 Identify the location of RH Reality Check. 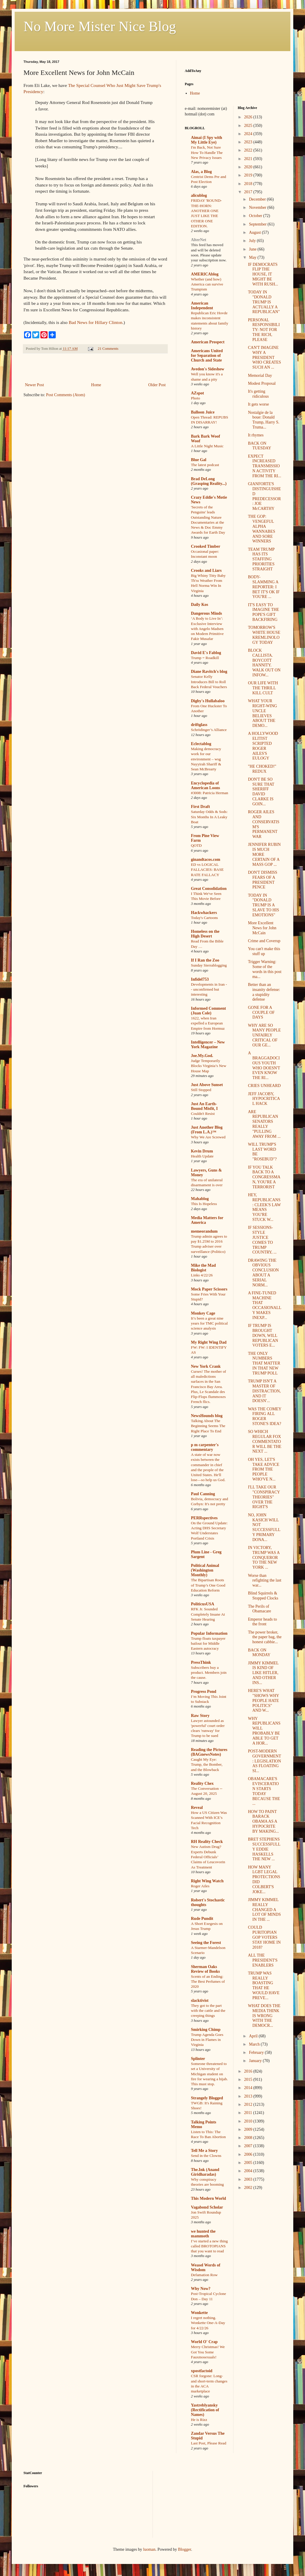
(207, 1841).